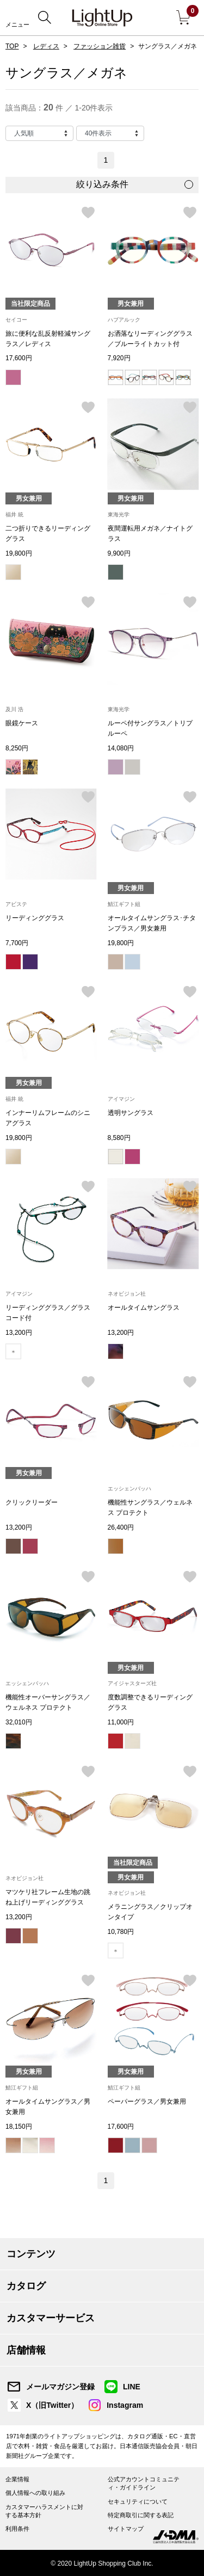 The width and height of the screenshot is (204, 2576). What do you see at coordinates (126, 2528) in the screenshot?
I see `サイトマップ` at bounding box center [126, 2528].